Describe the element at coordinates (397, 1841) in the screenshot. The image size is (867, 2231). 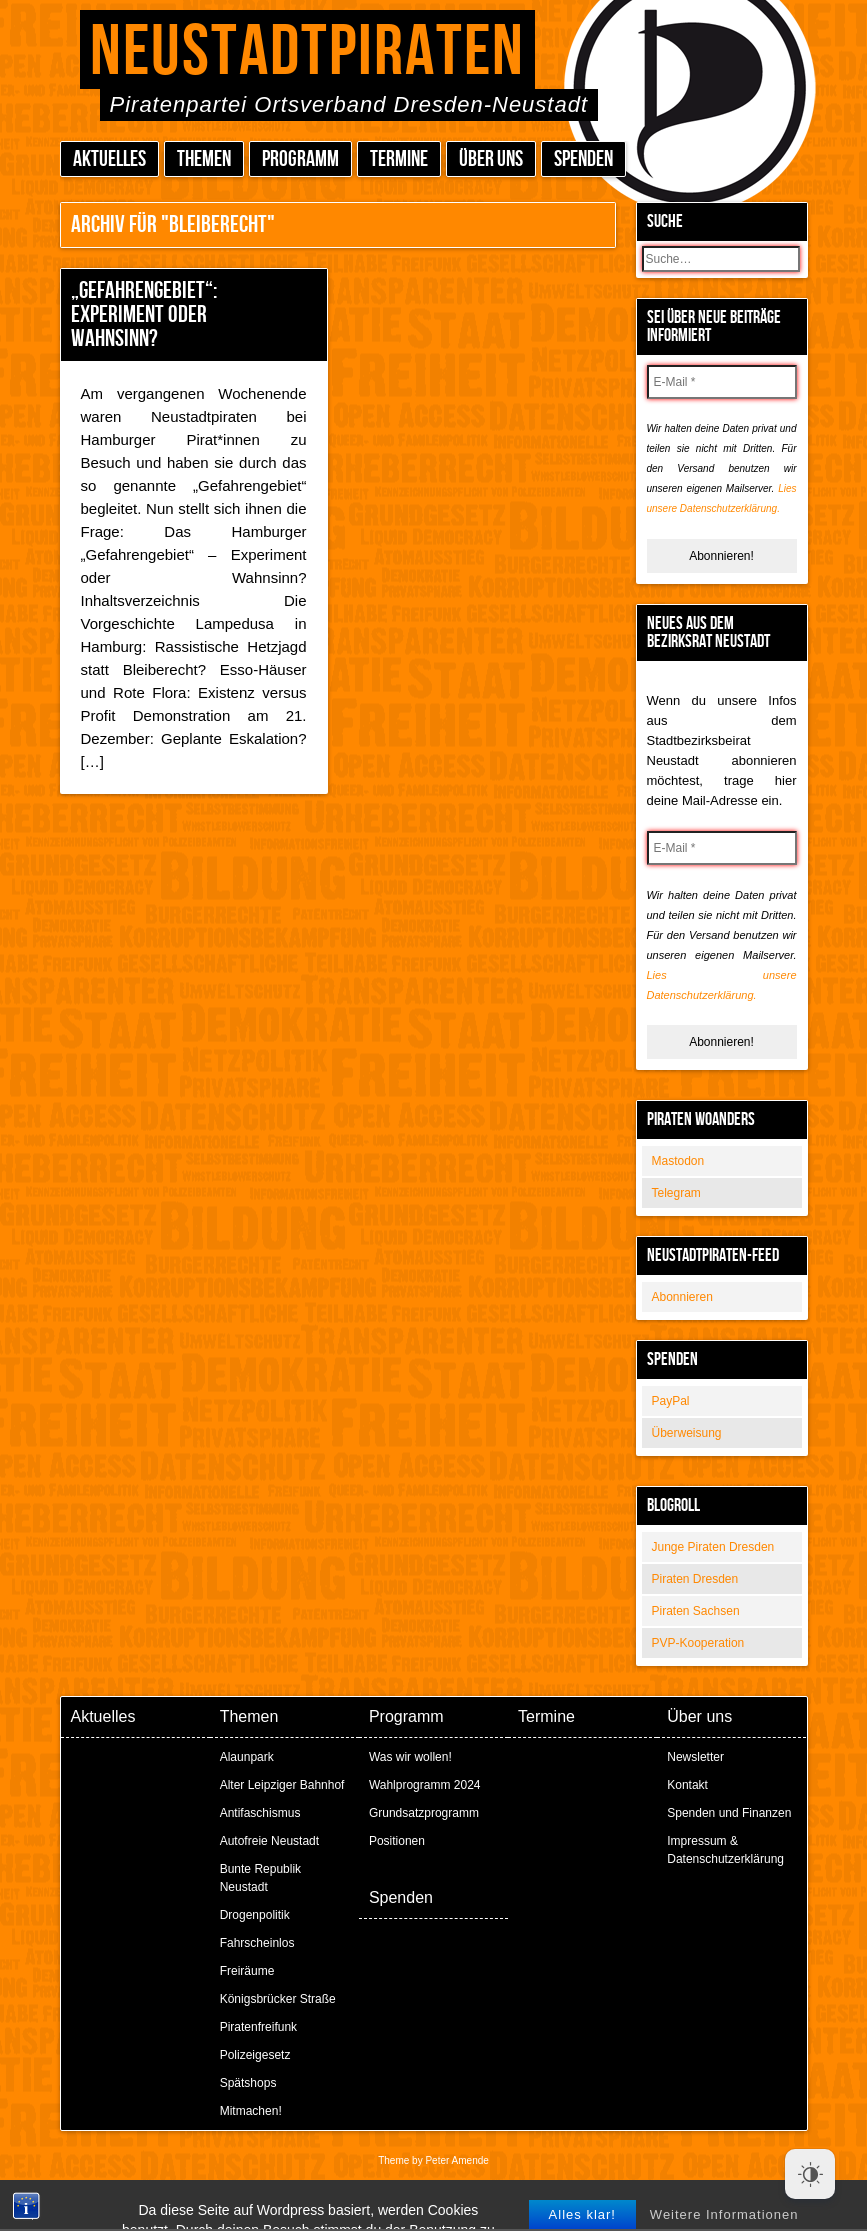
I see `Positionen` at that location.